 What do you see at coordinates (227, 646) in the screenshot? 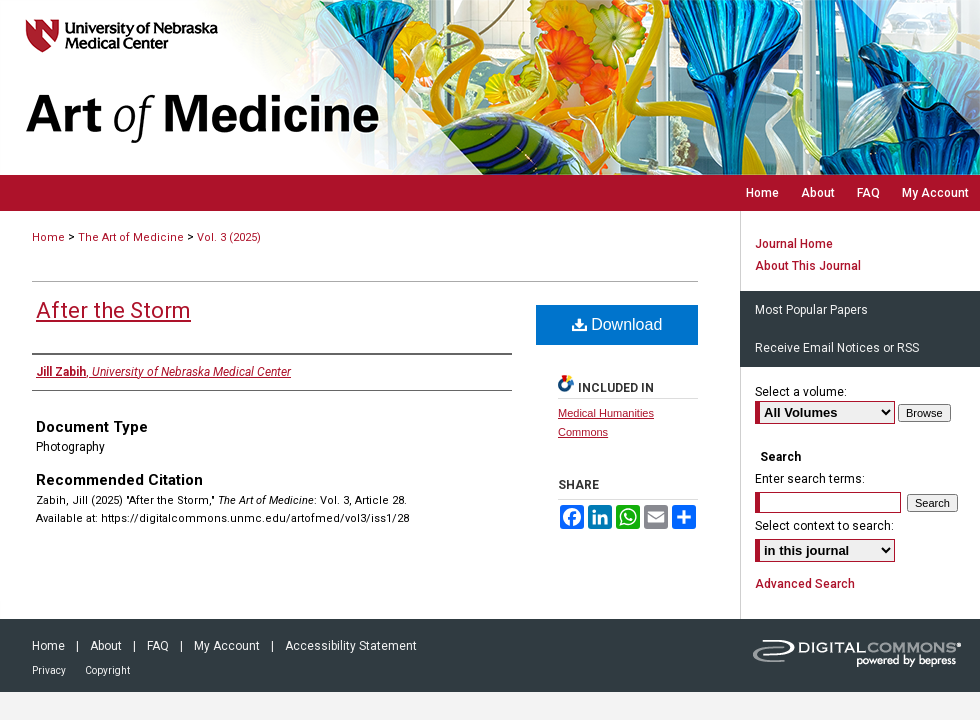
I see `My Account` at bounding box center [227, 646].